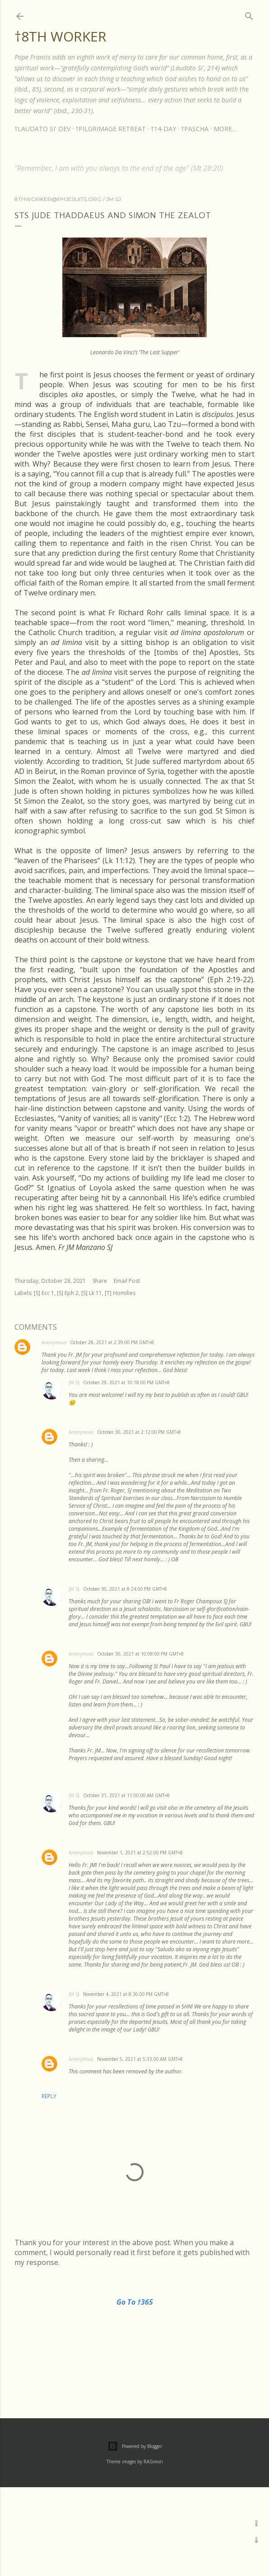 The height and width of the screenshot is (2576, 269). Describe the element at coordinates (127, 1281) in the screenshot. I see `Email Post` at that location.